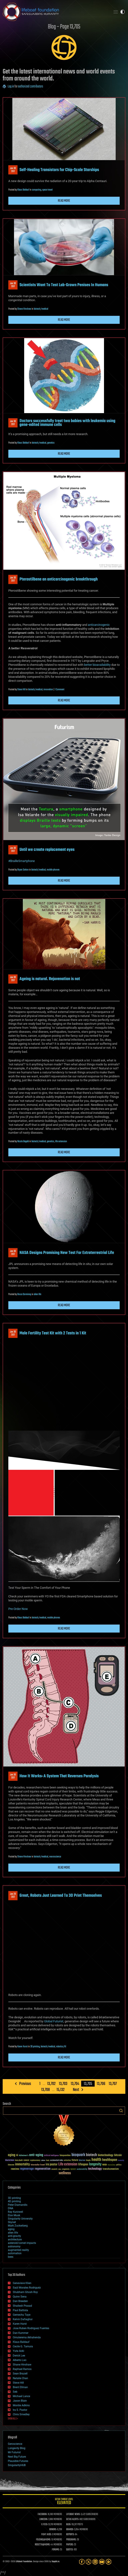  I want to click on 4D printing, so click(14, 2201).